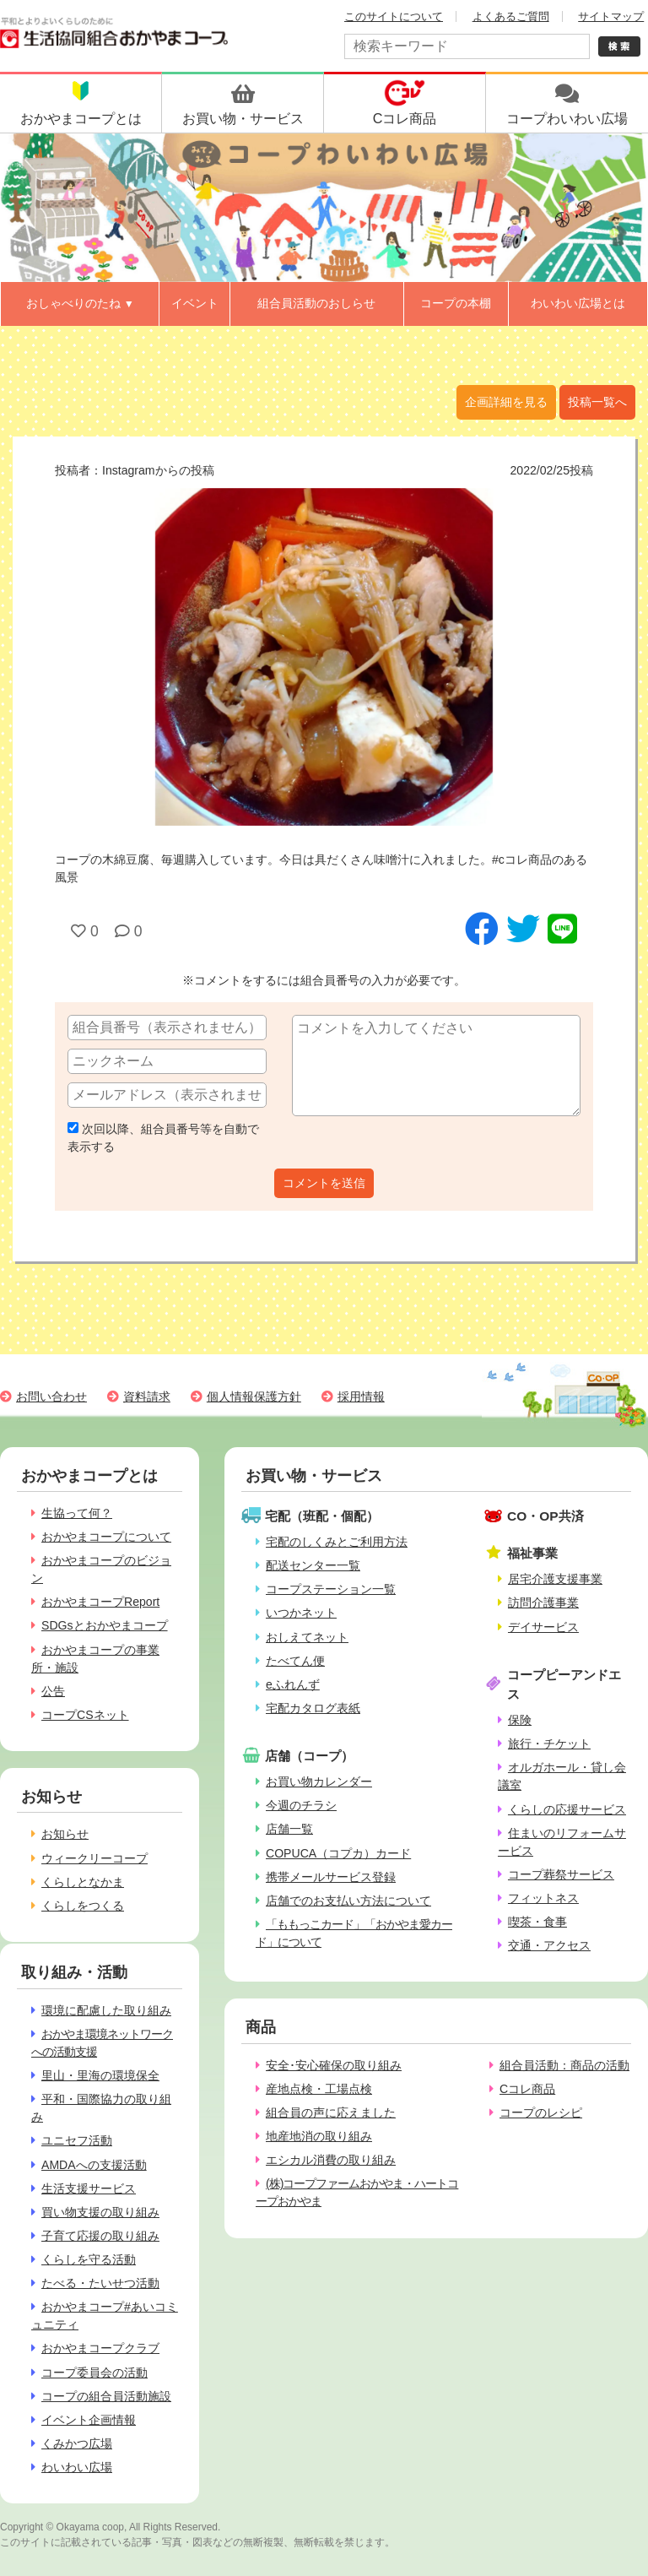 The width and height of the screenshot is (648, 2576). What do you see at coordinates (545, 1516) in the screenshot?
I see `CO・OP共済` at bounding box center [545, 1516].